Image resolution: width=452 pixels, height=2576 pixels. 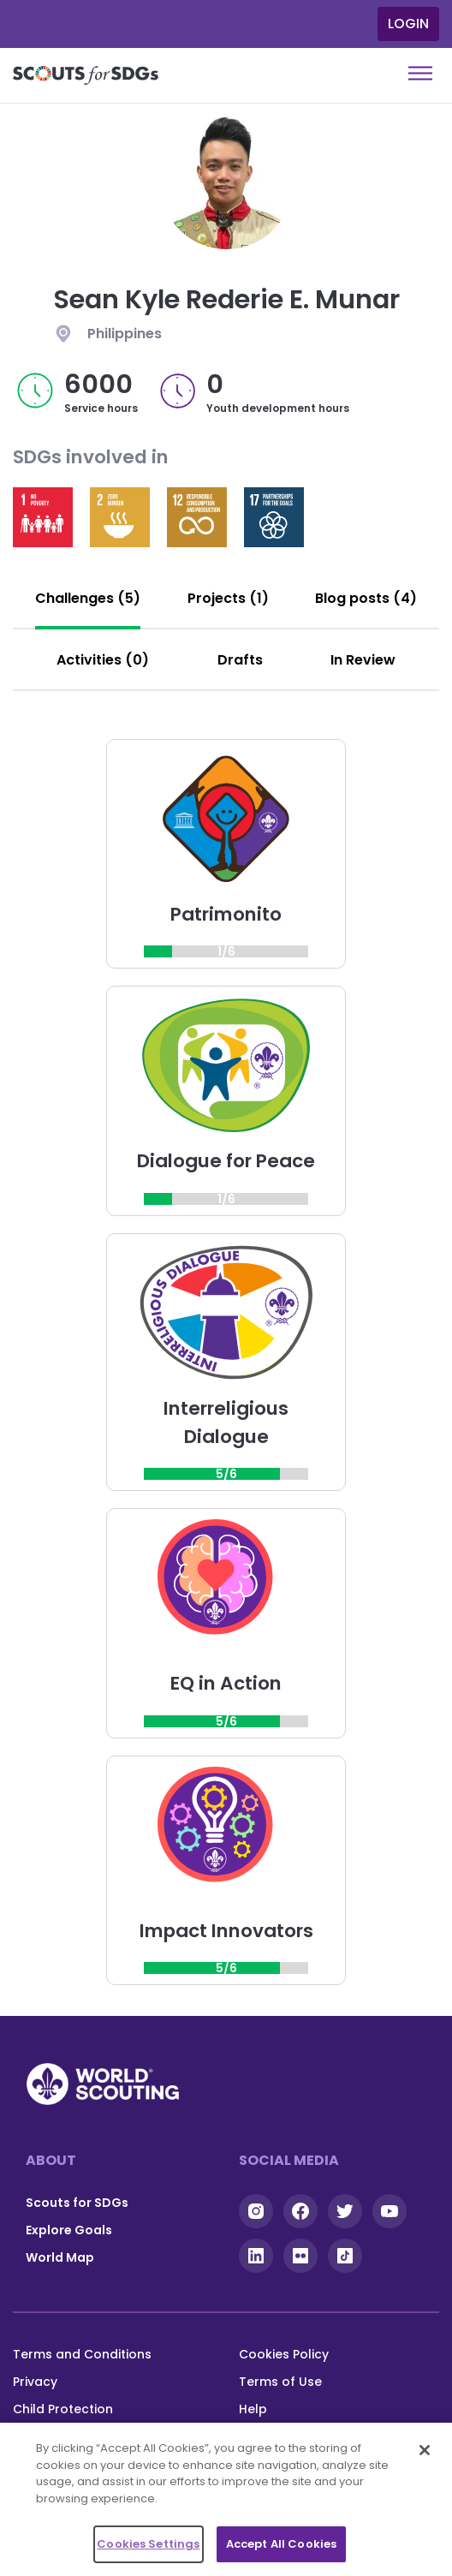 I want to click on YouTube, so click(x=389, y=2211).